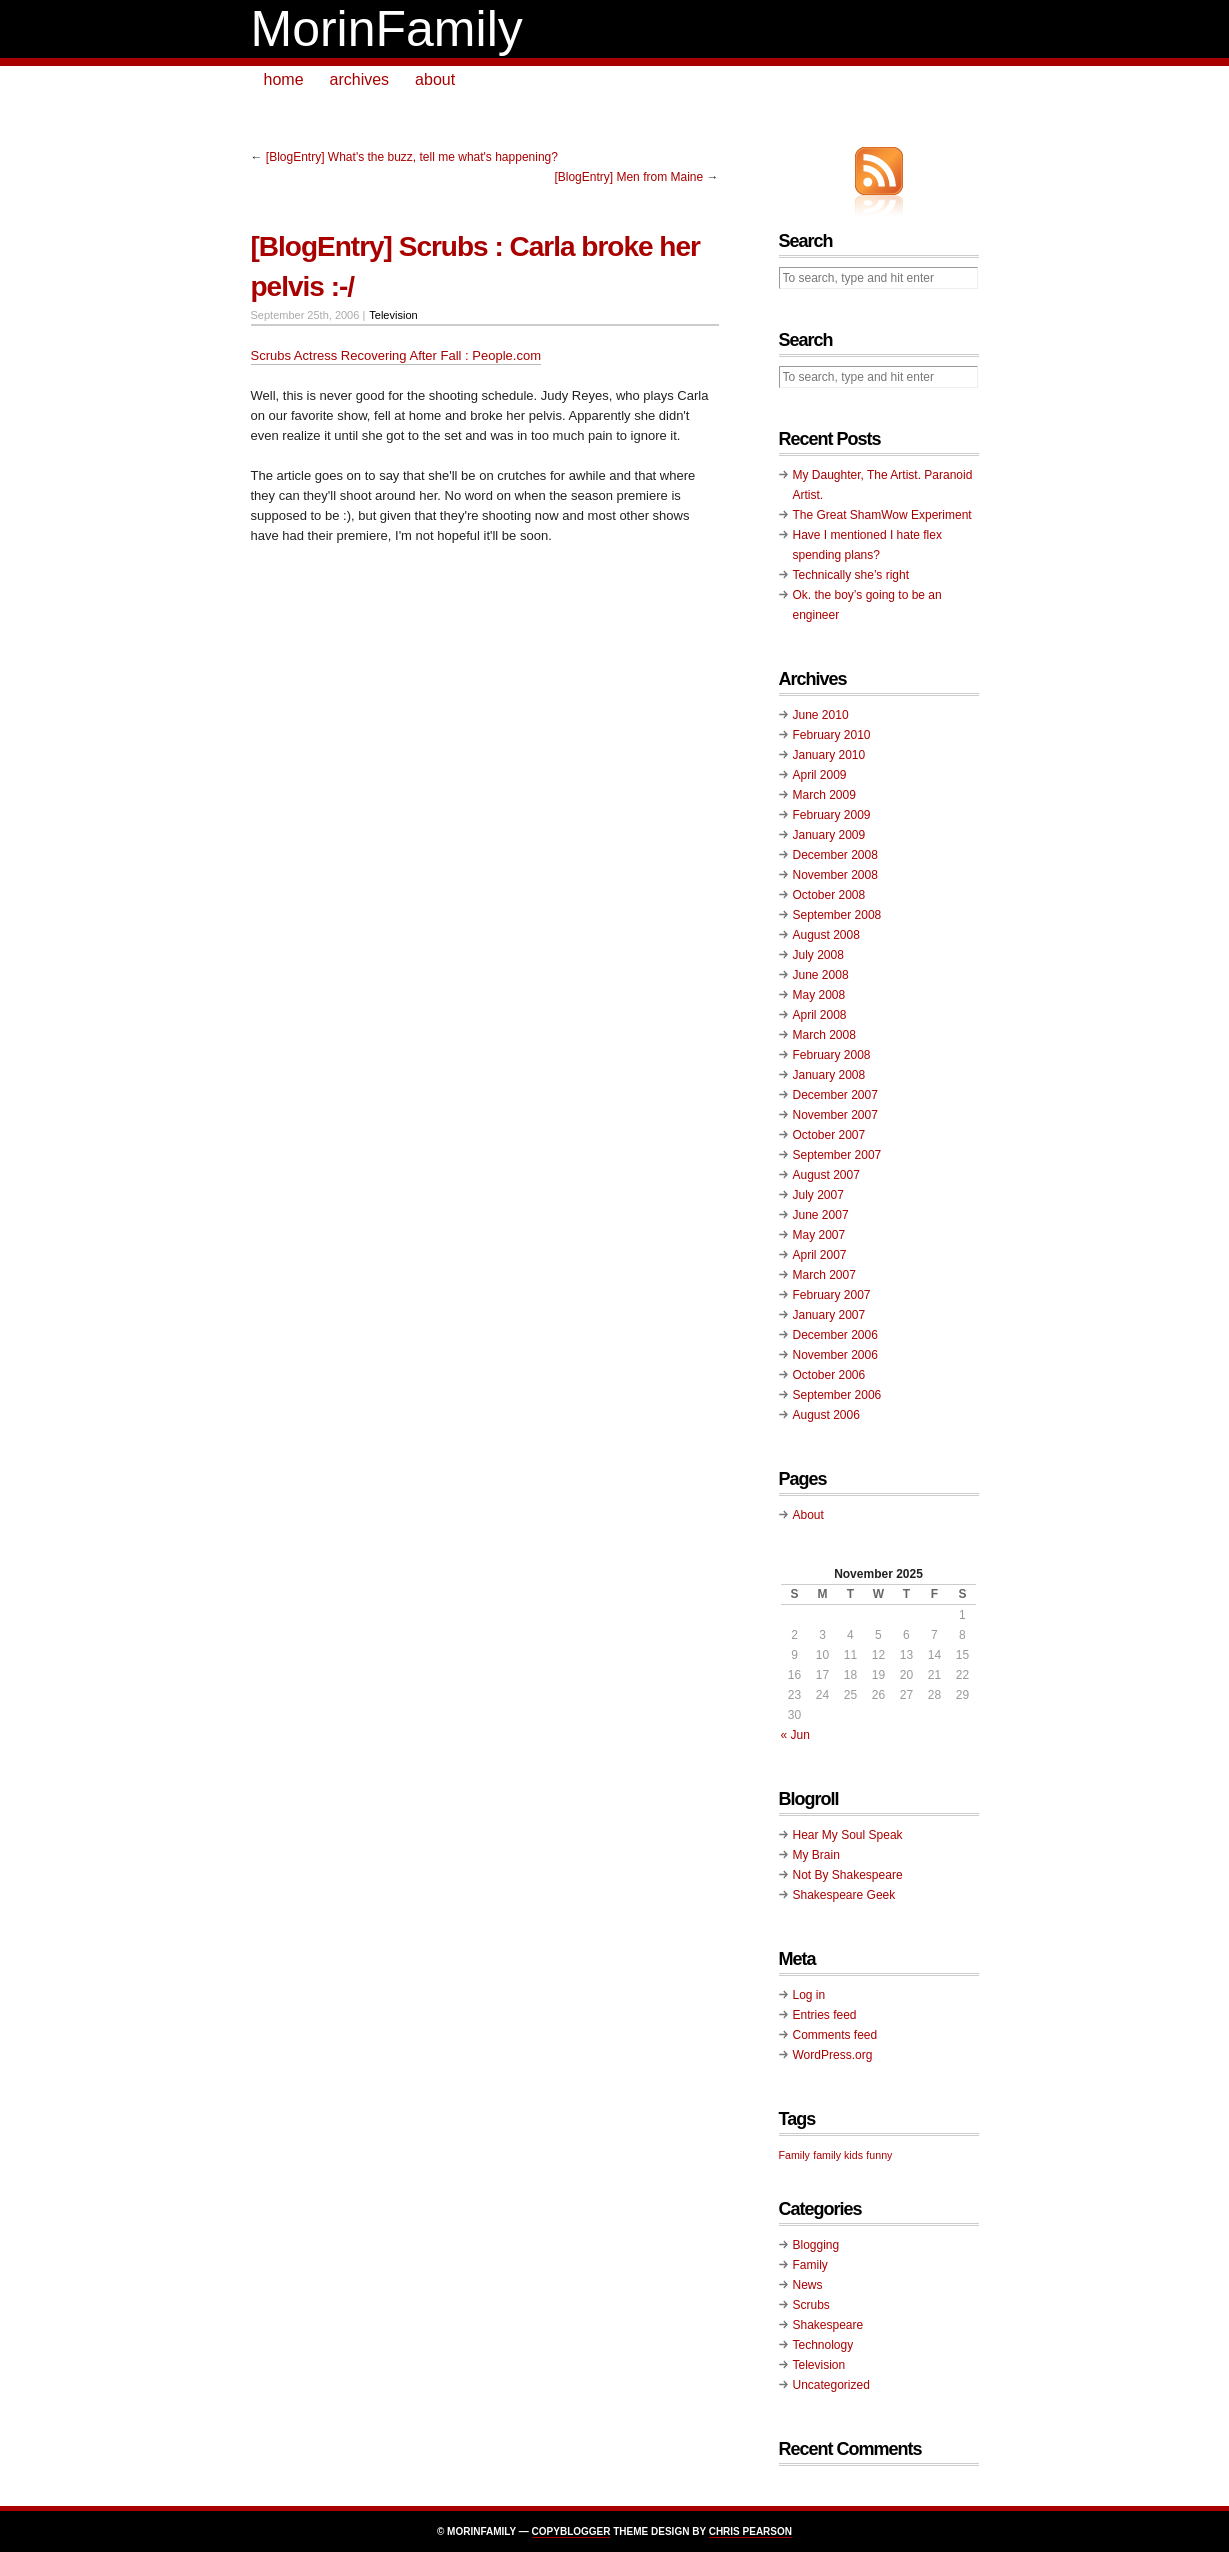 The image size is (1229, 2552). Describe the element at coordinates (360, 79) in the screenshot. I see `archives` at that location.